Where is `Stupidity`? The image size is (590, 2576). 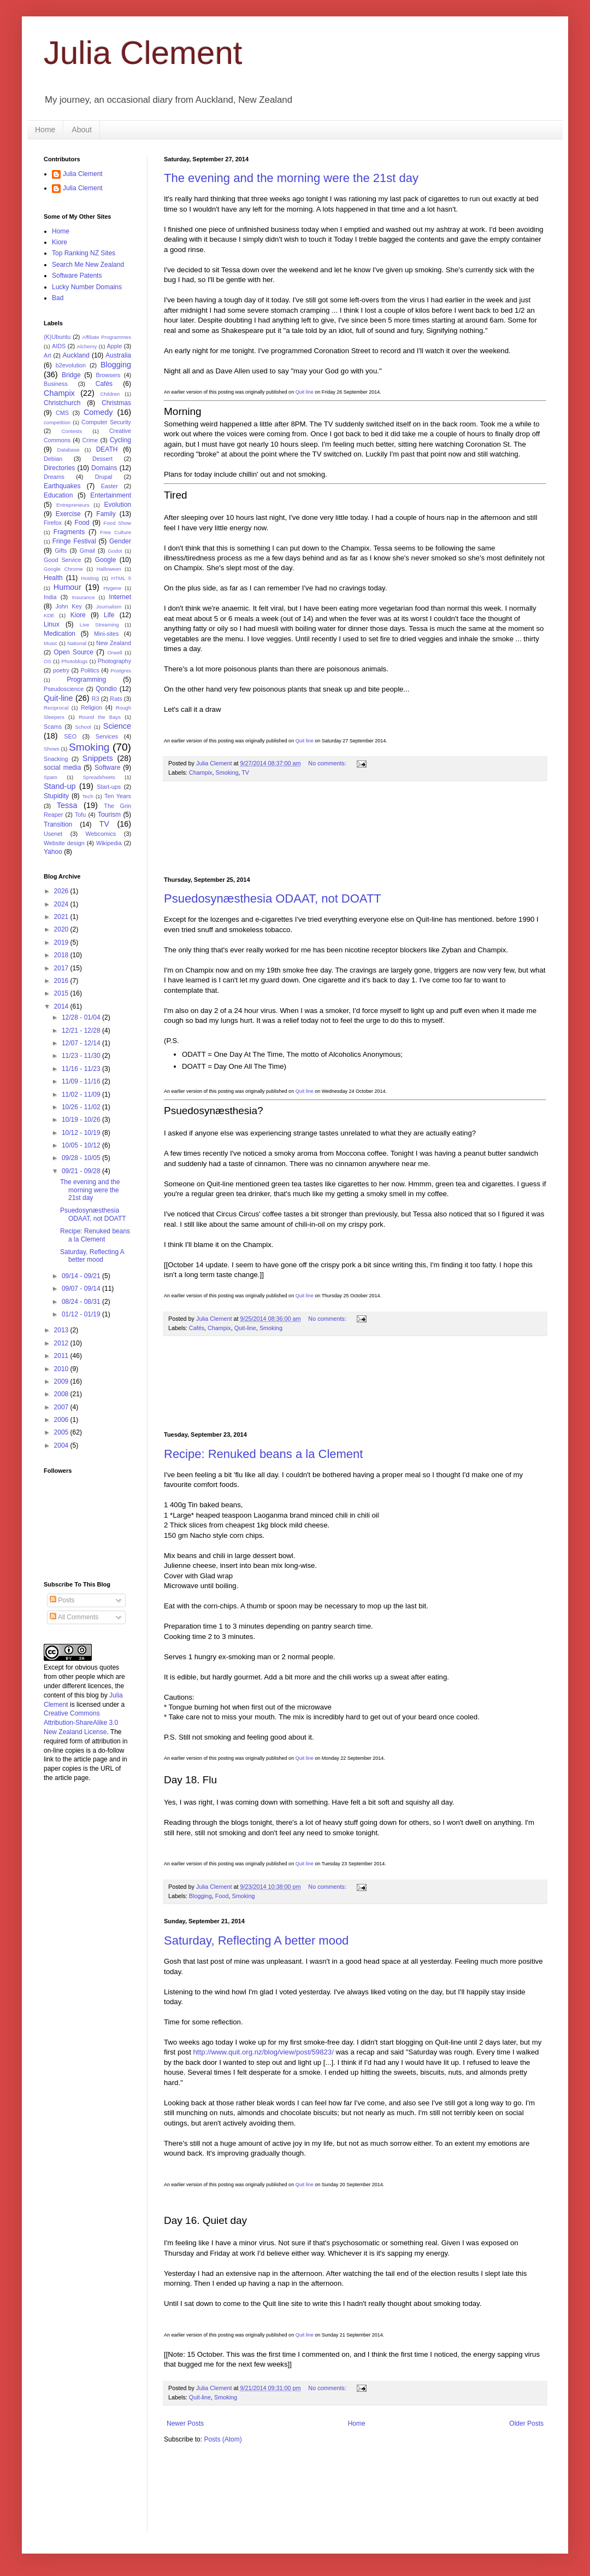
Stupidity is located at coordinates (56, 796).